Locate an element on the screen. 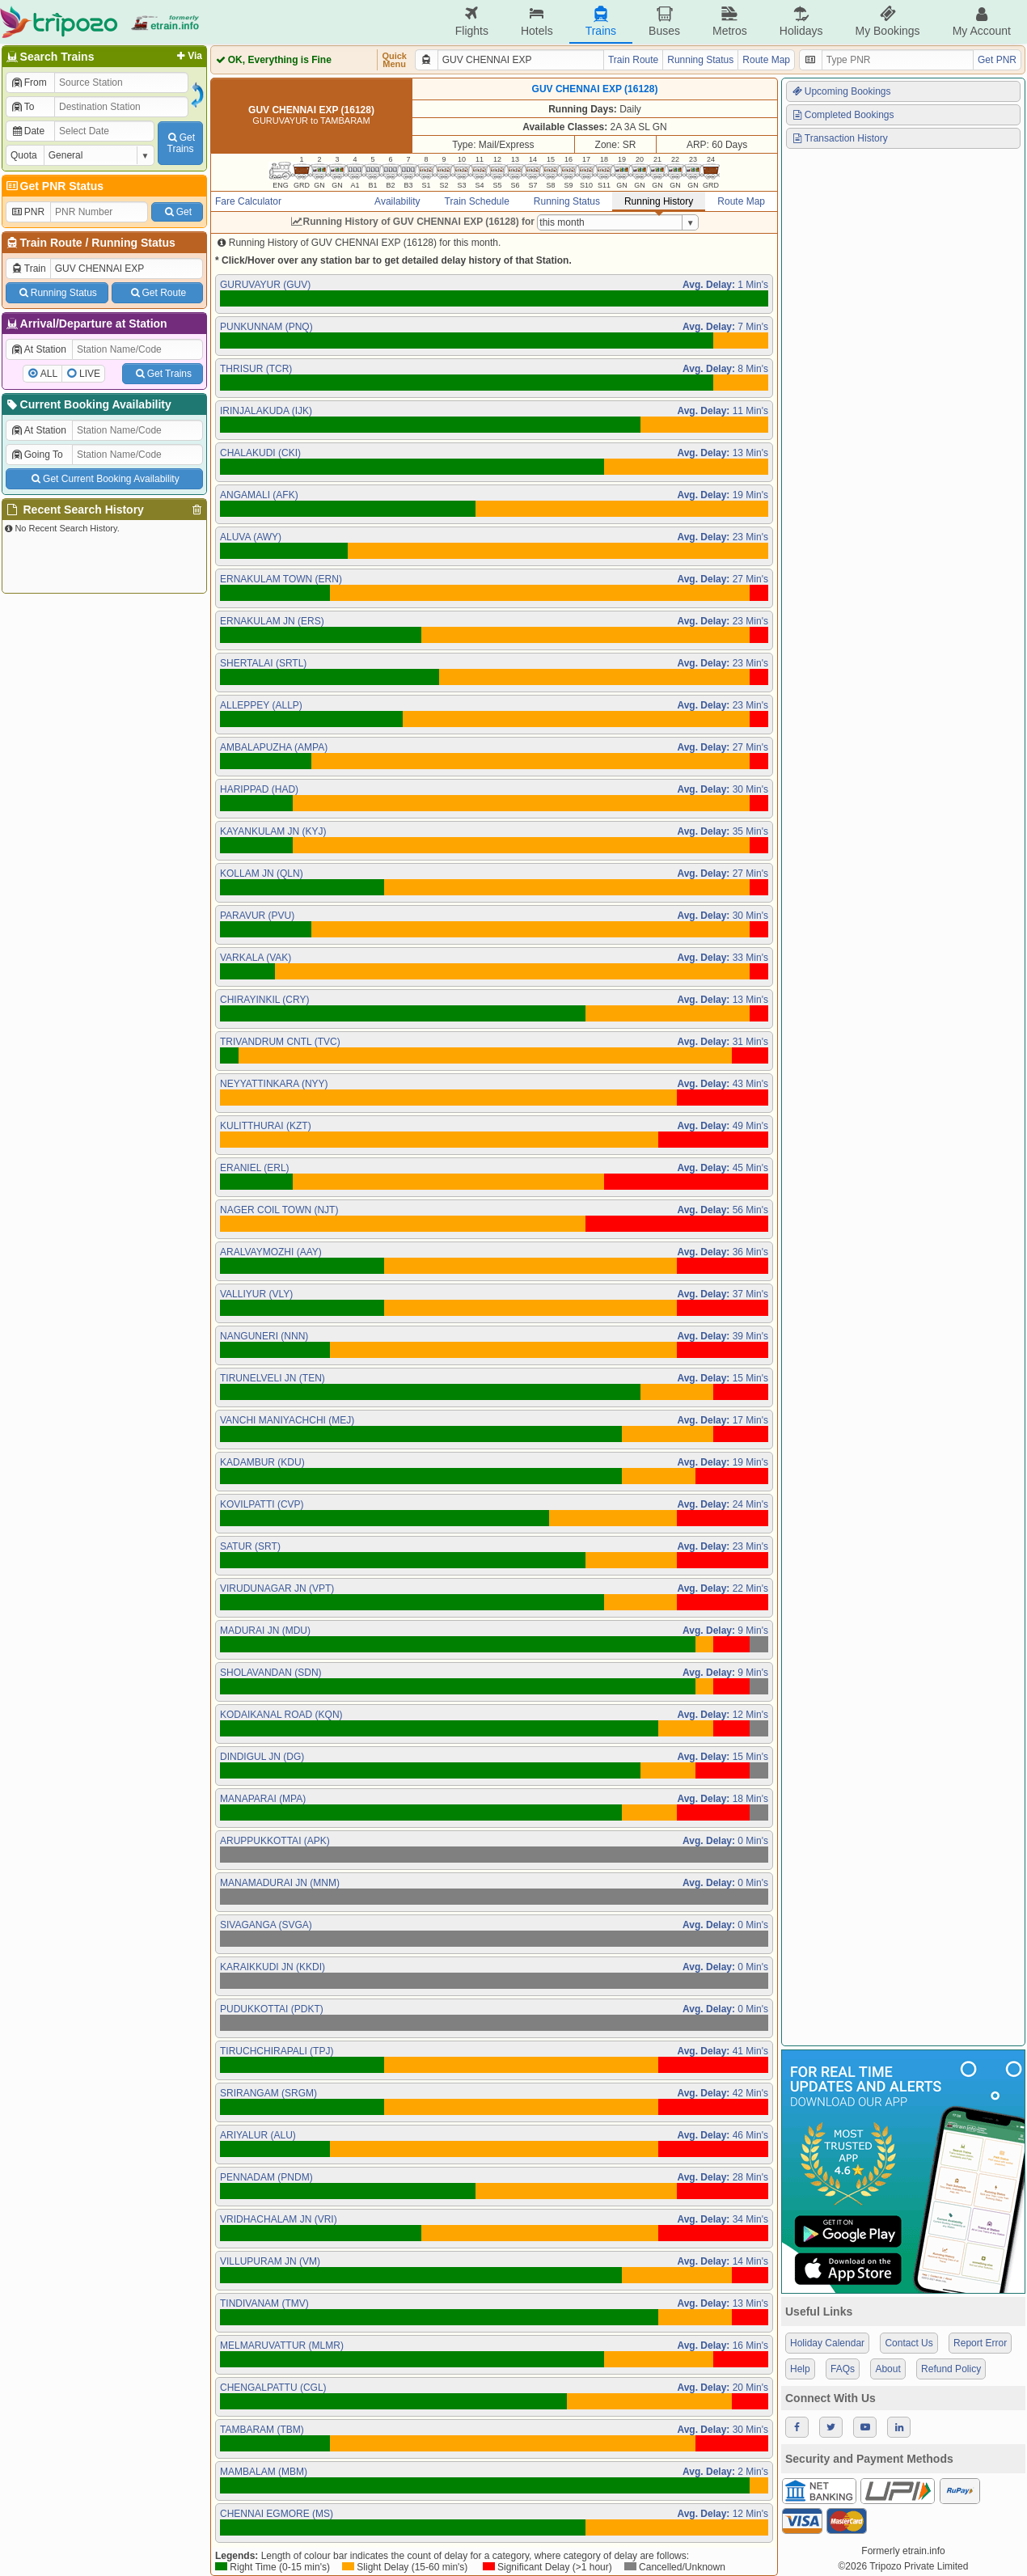 The image size is (1027, 2576). Going To is located at coordinates (37, 454).